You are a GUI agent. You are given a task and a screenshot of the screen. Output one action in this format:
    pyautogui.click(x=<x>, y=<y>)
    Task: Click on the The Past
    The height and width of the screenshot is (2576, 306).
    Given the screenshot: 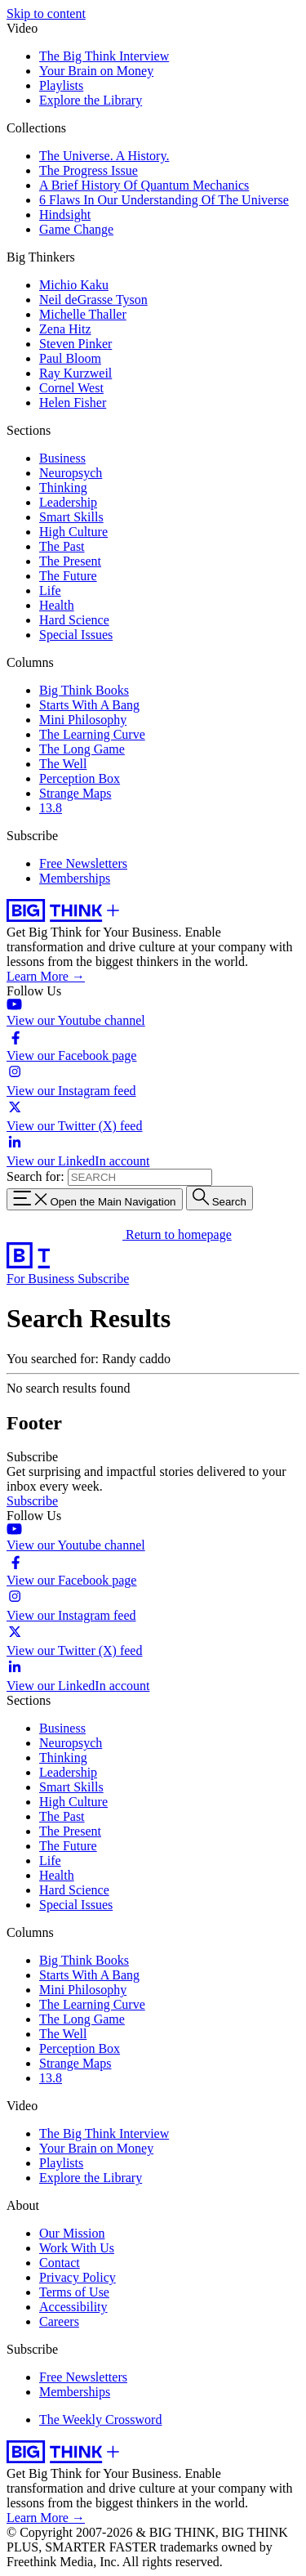 What is the action you would take?
    pyautogui.click(x=62, y=546)
    